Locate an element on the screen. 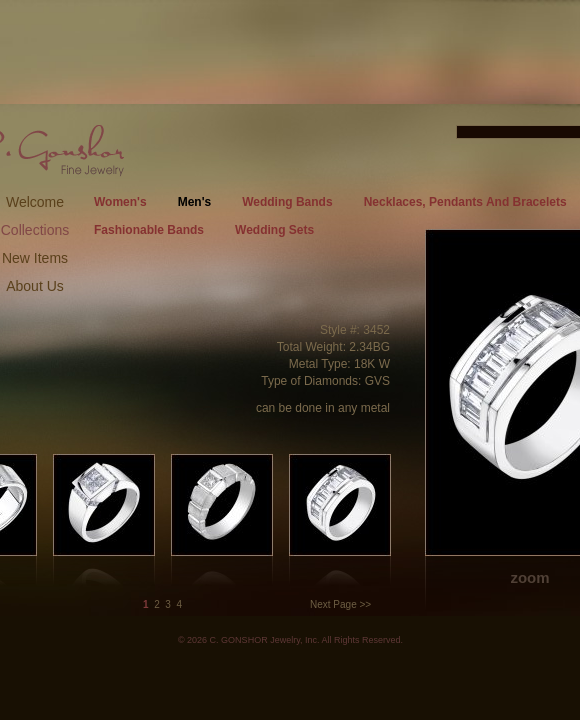  Men's is located at coordinates (195, 202).